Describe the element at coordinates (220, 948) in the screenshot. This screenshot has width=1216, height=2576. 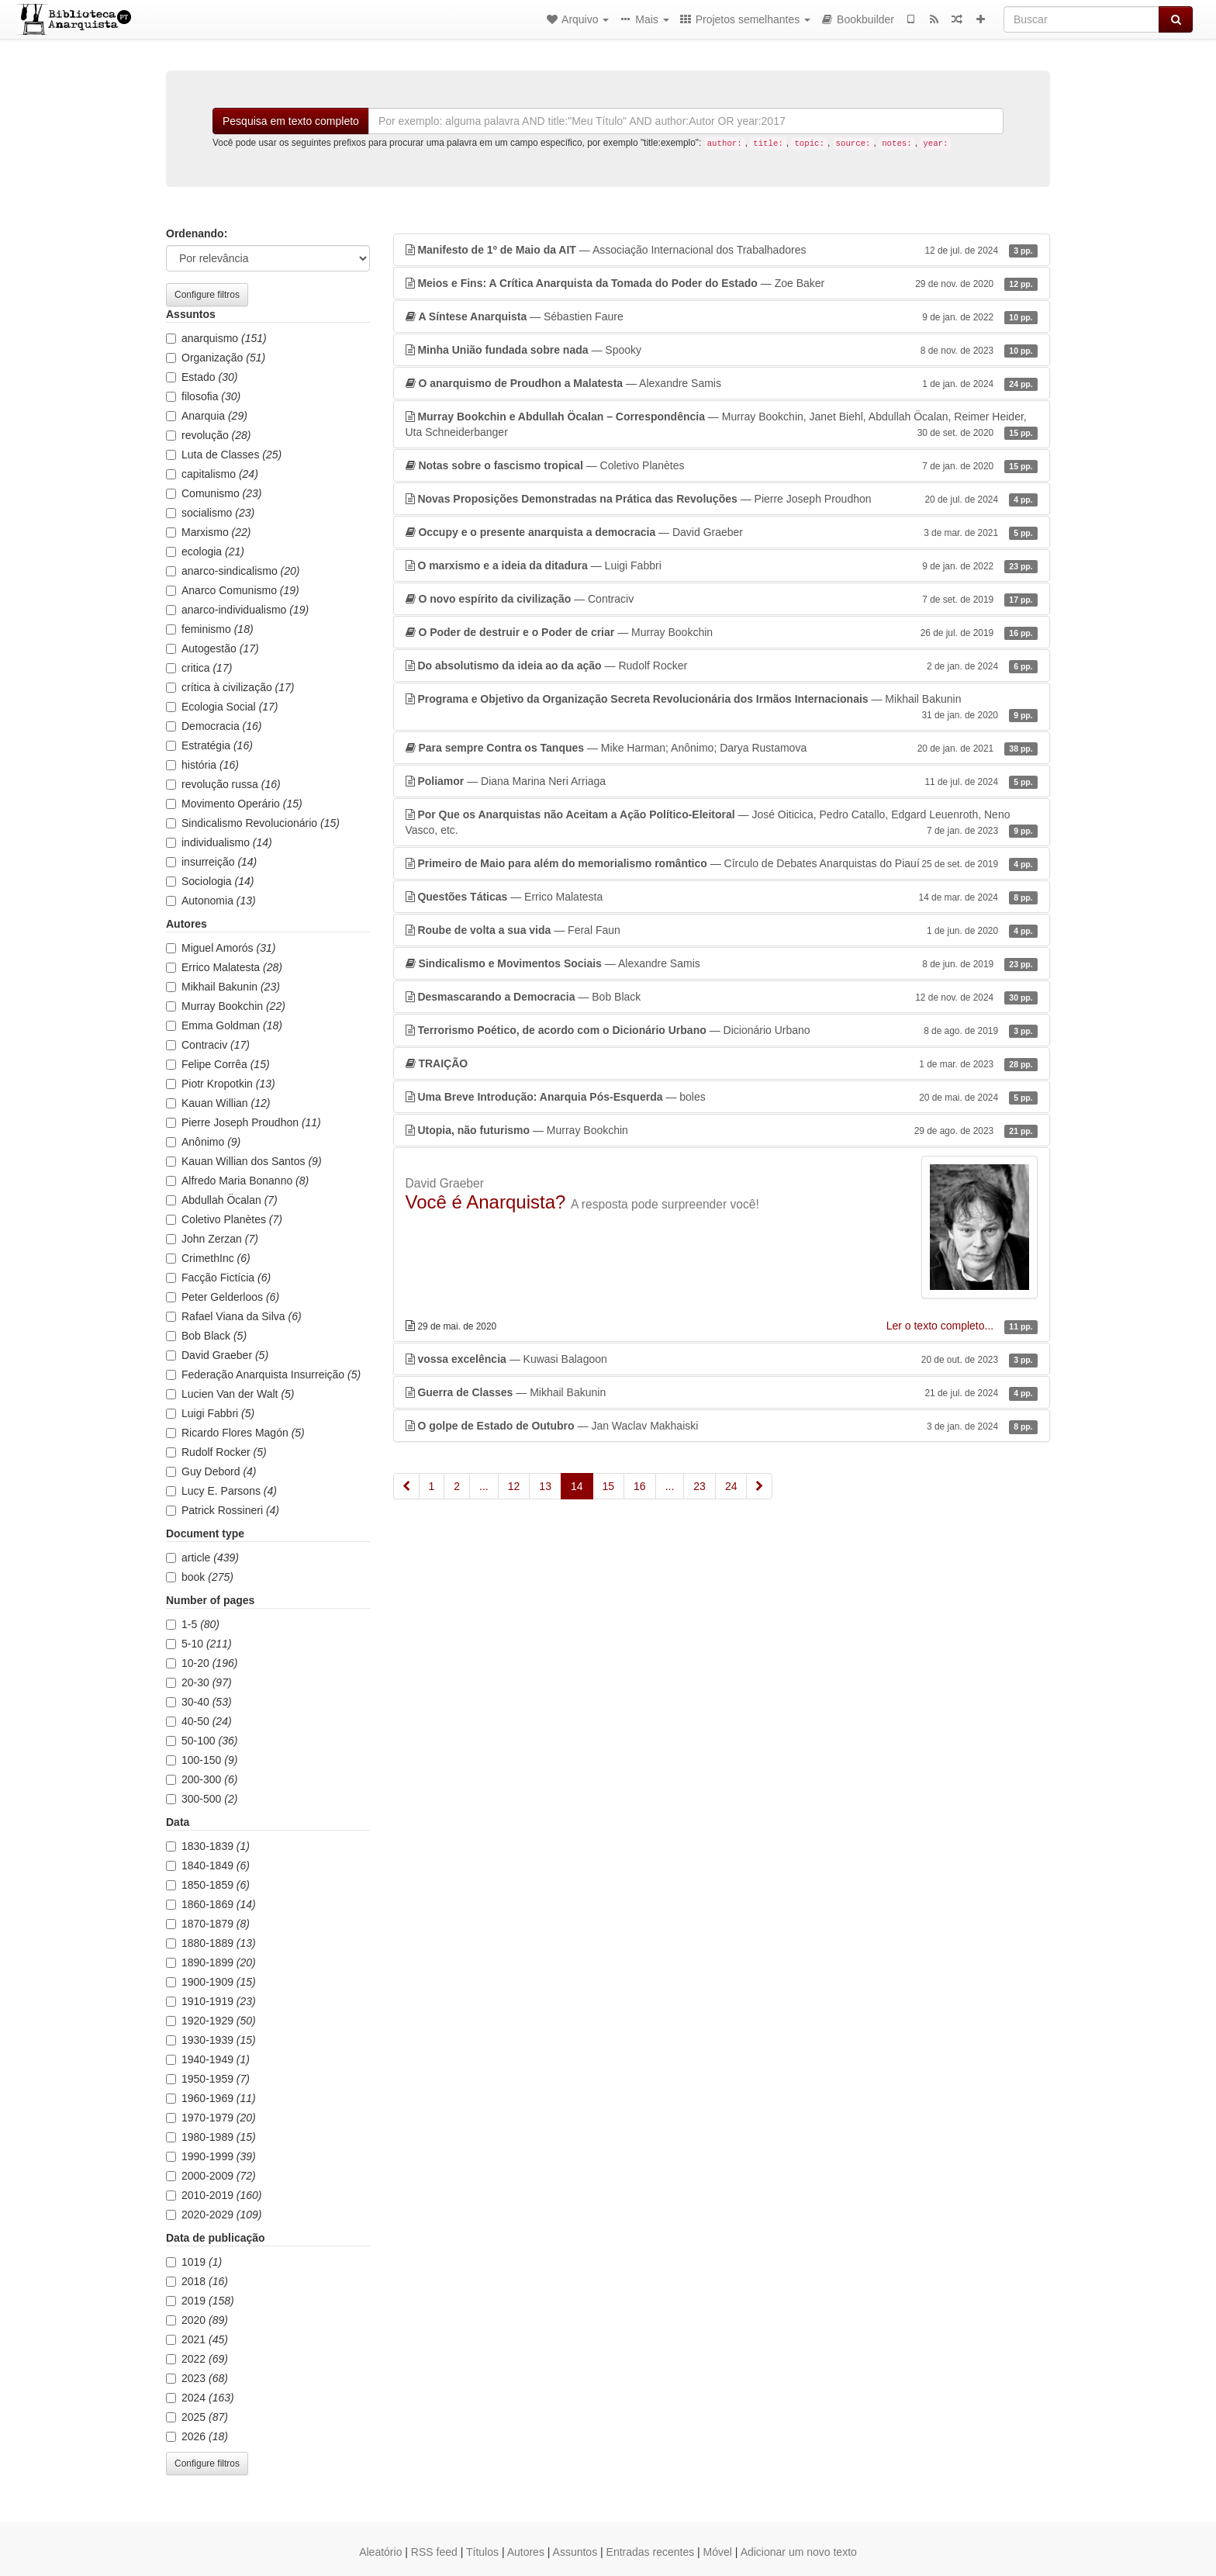
I see `Miguel Amorós` at that location.